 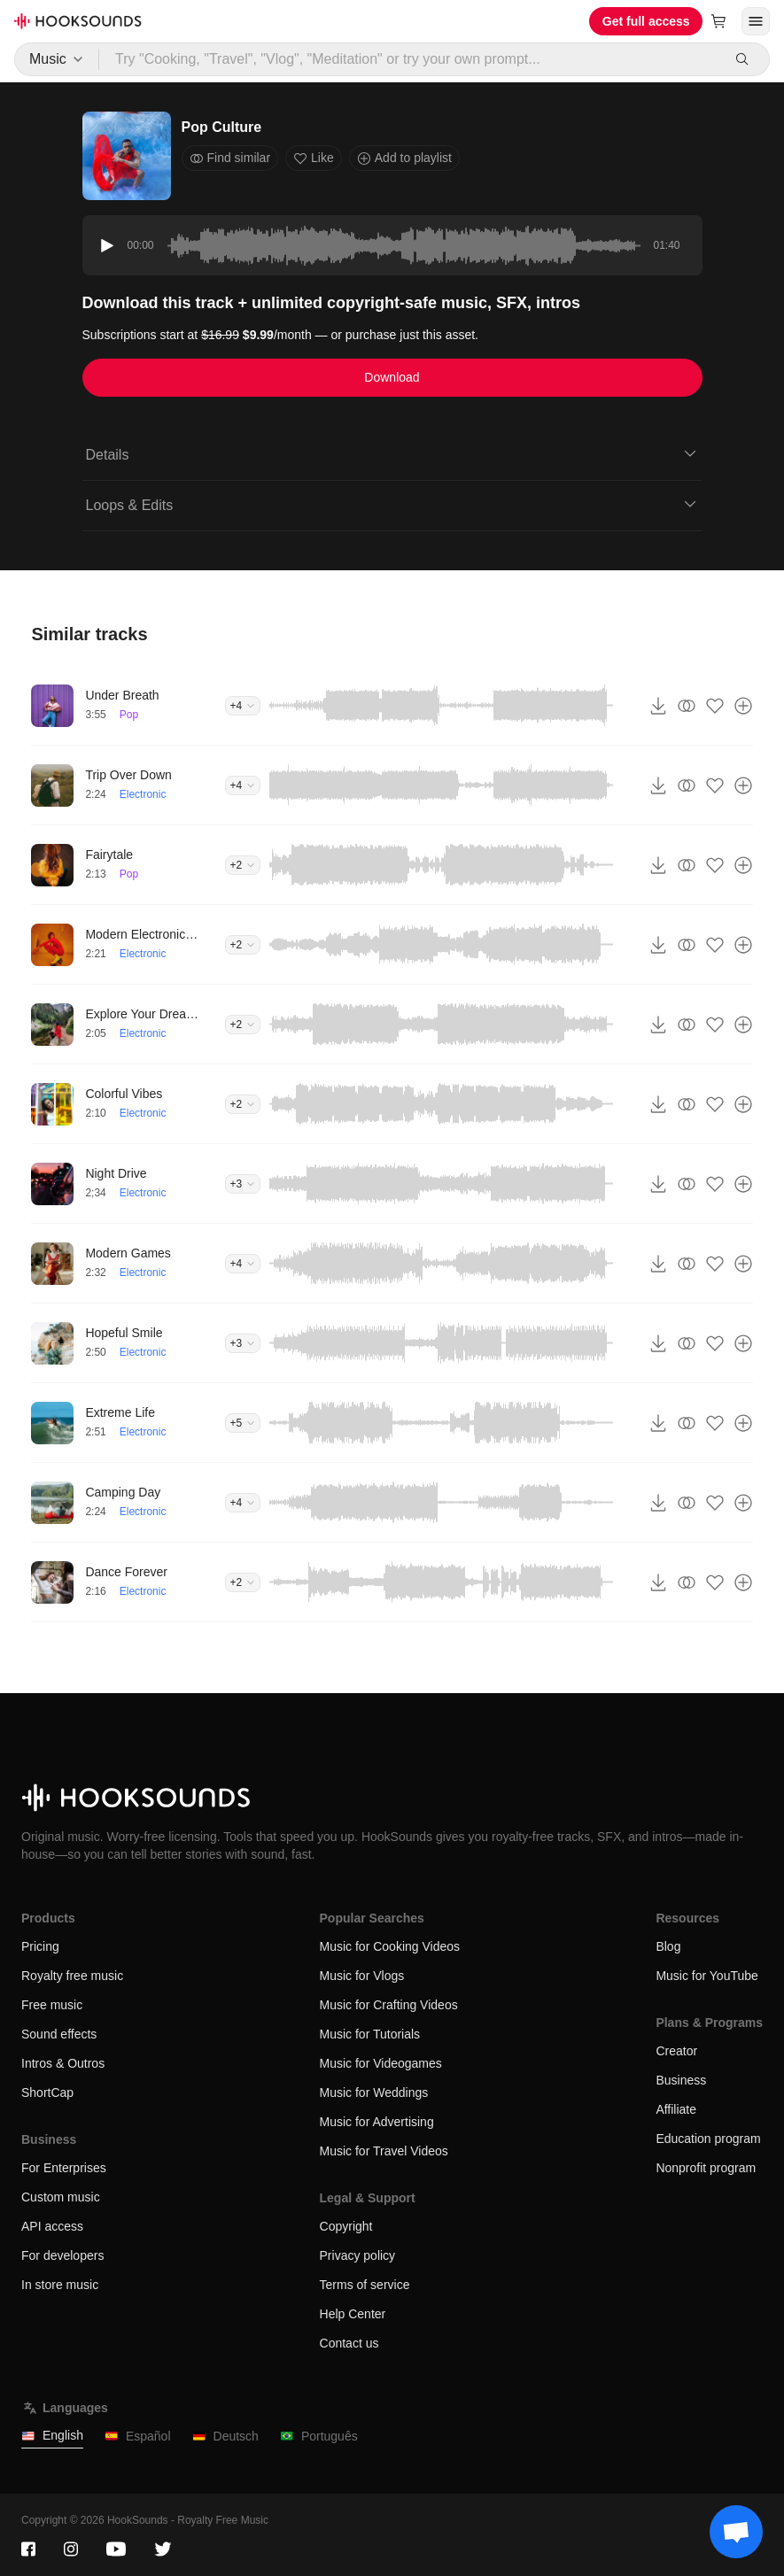 I want to click on Like, so click(x=313, y=158).